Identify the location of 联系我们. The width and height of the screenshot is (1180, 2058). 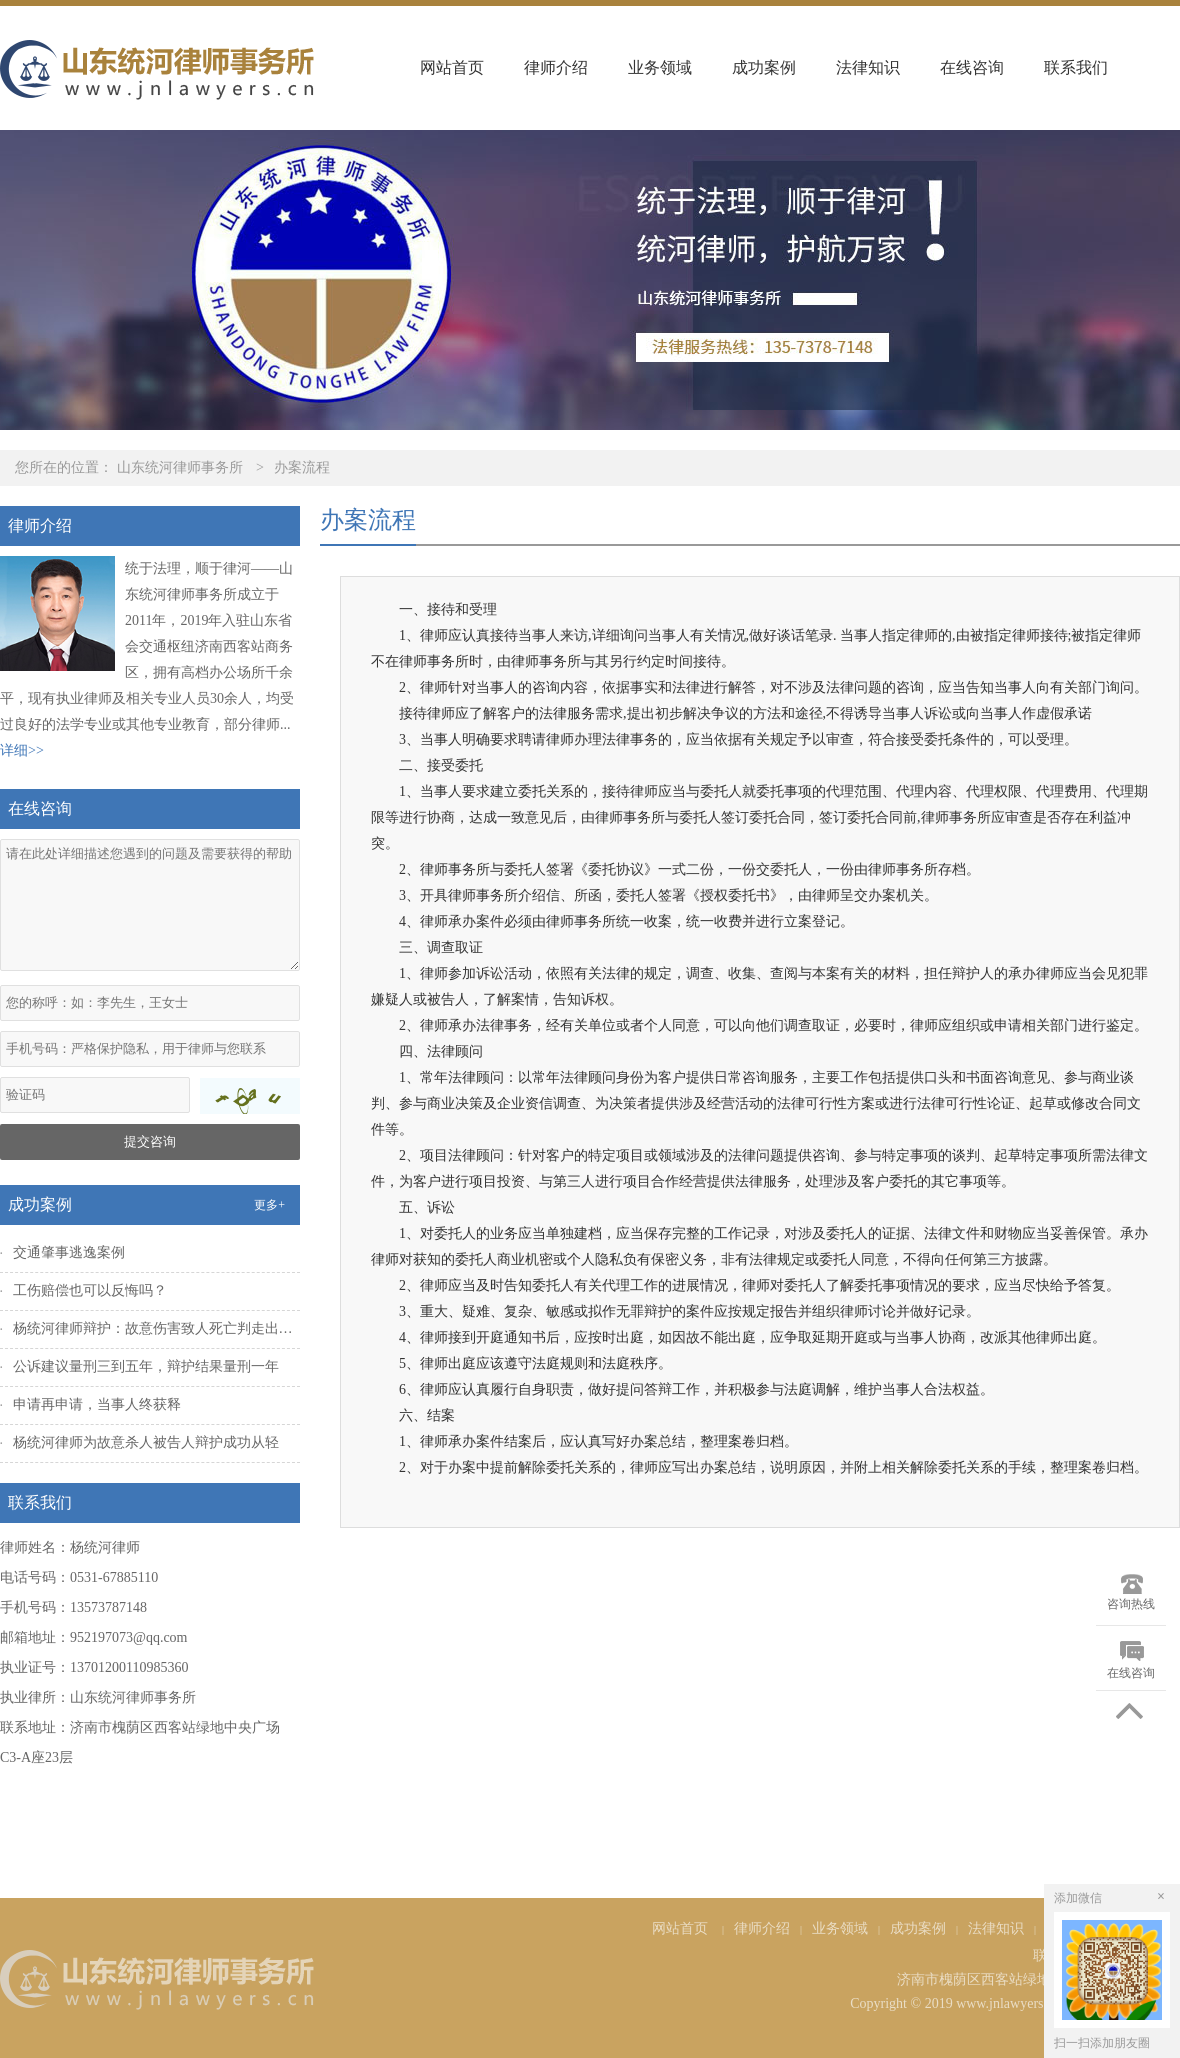
(1076, 67).